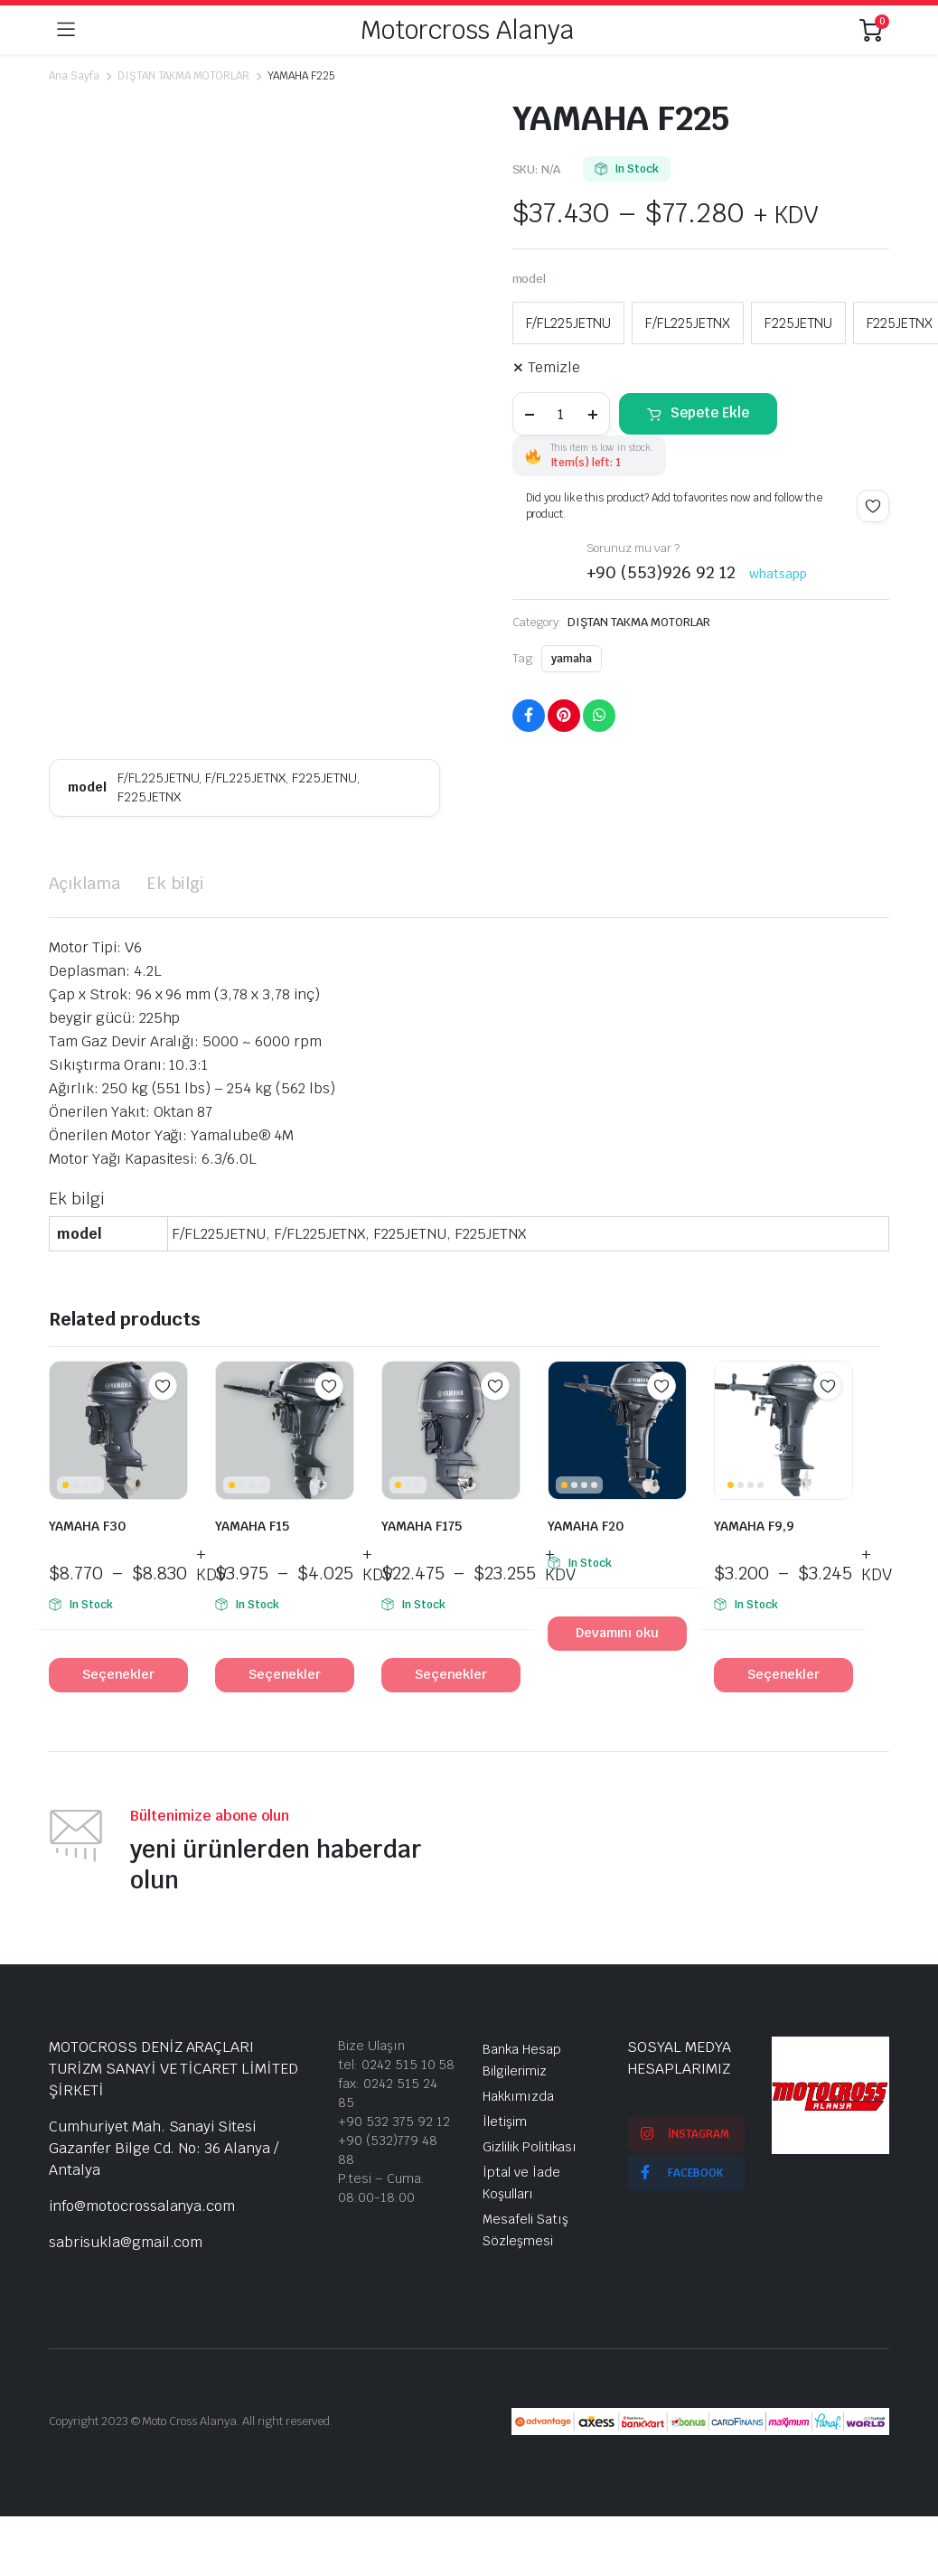 The width and height of the screenshot is (938, 2576). Describe the element at coordinates (518, 2096) in the screenshot. I see `Hakkımızda` at that location.